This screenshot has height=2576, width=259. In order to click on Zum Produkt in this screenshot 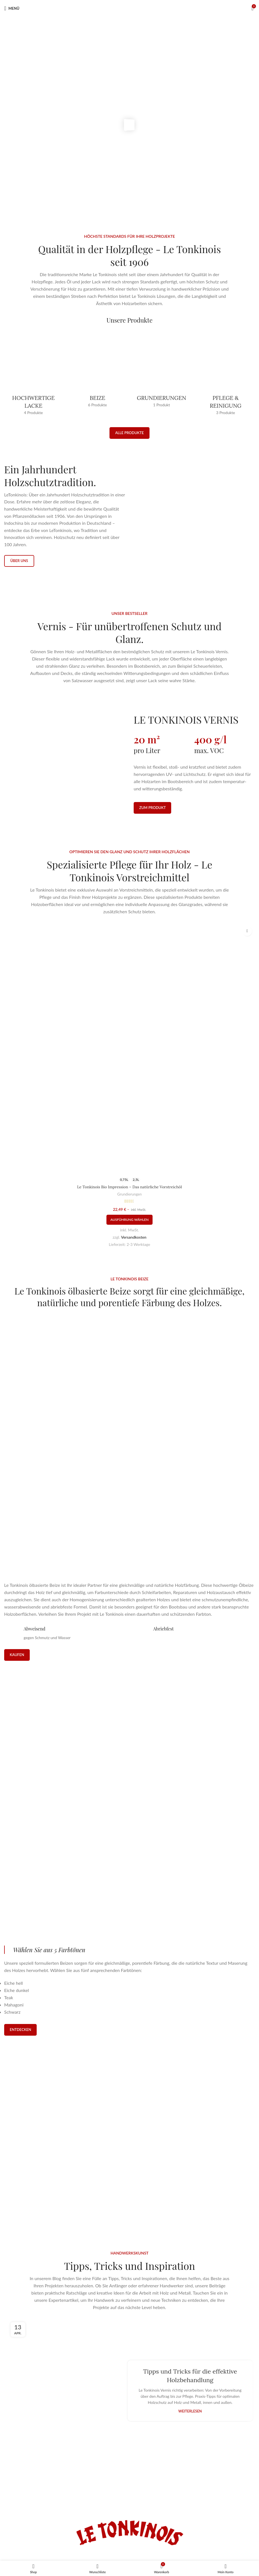, I will do `click(152, 835)`.